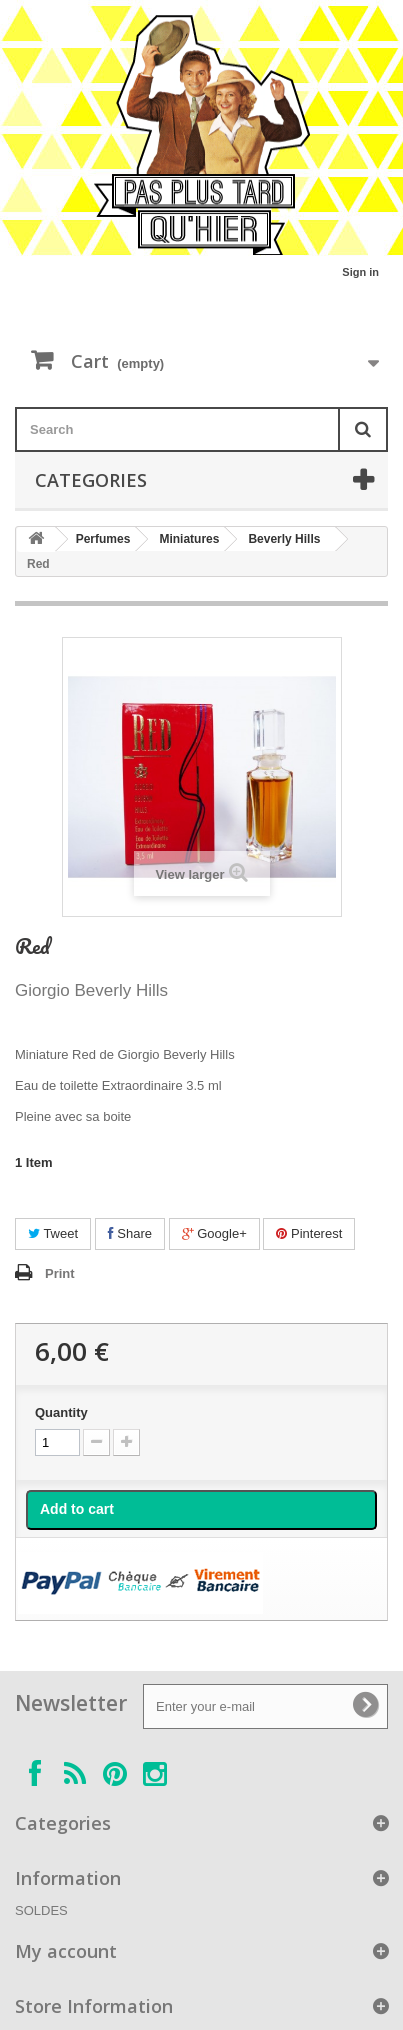 The width and height of the screenshot is (403, 2030). Describe the element at coordinates (284, 539) in the screenshot. I see `Beverly Hills` at that location.